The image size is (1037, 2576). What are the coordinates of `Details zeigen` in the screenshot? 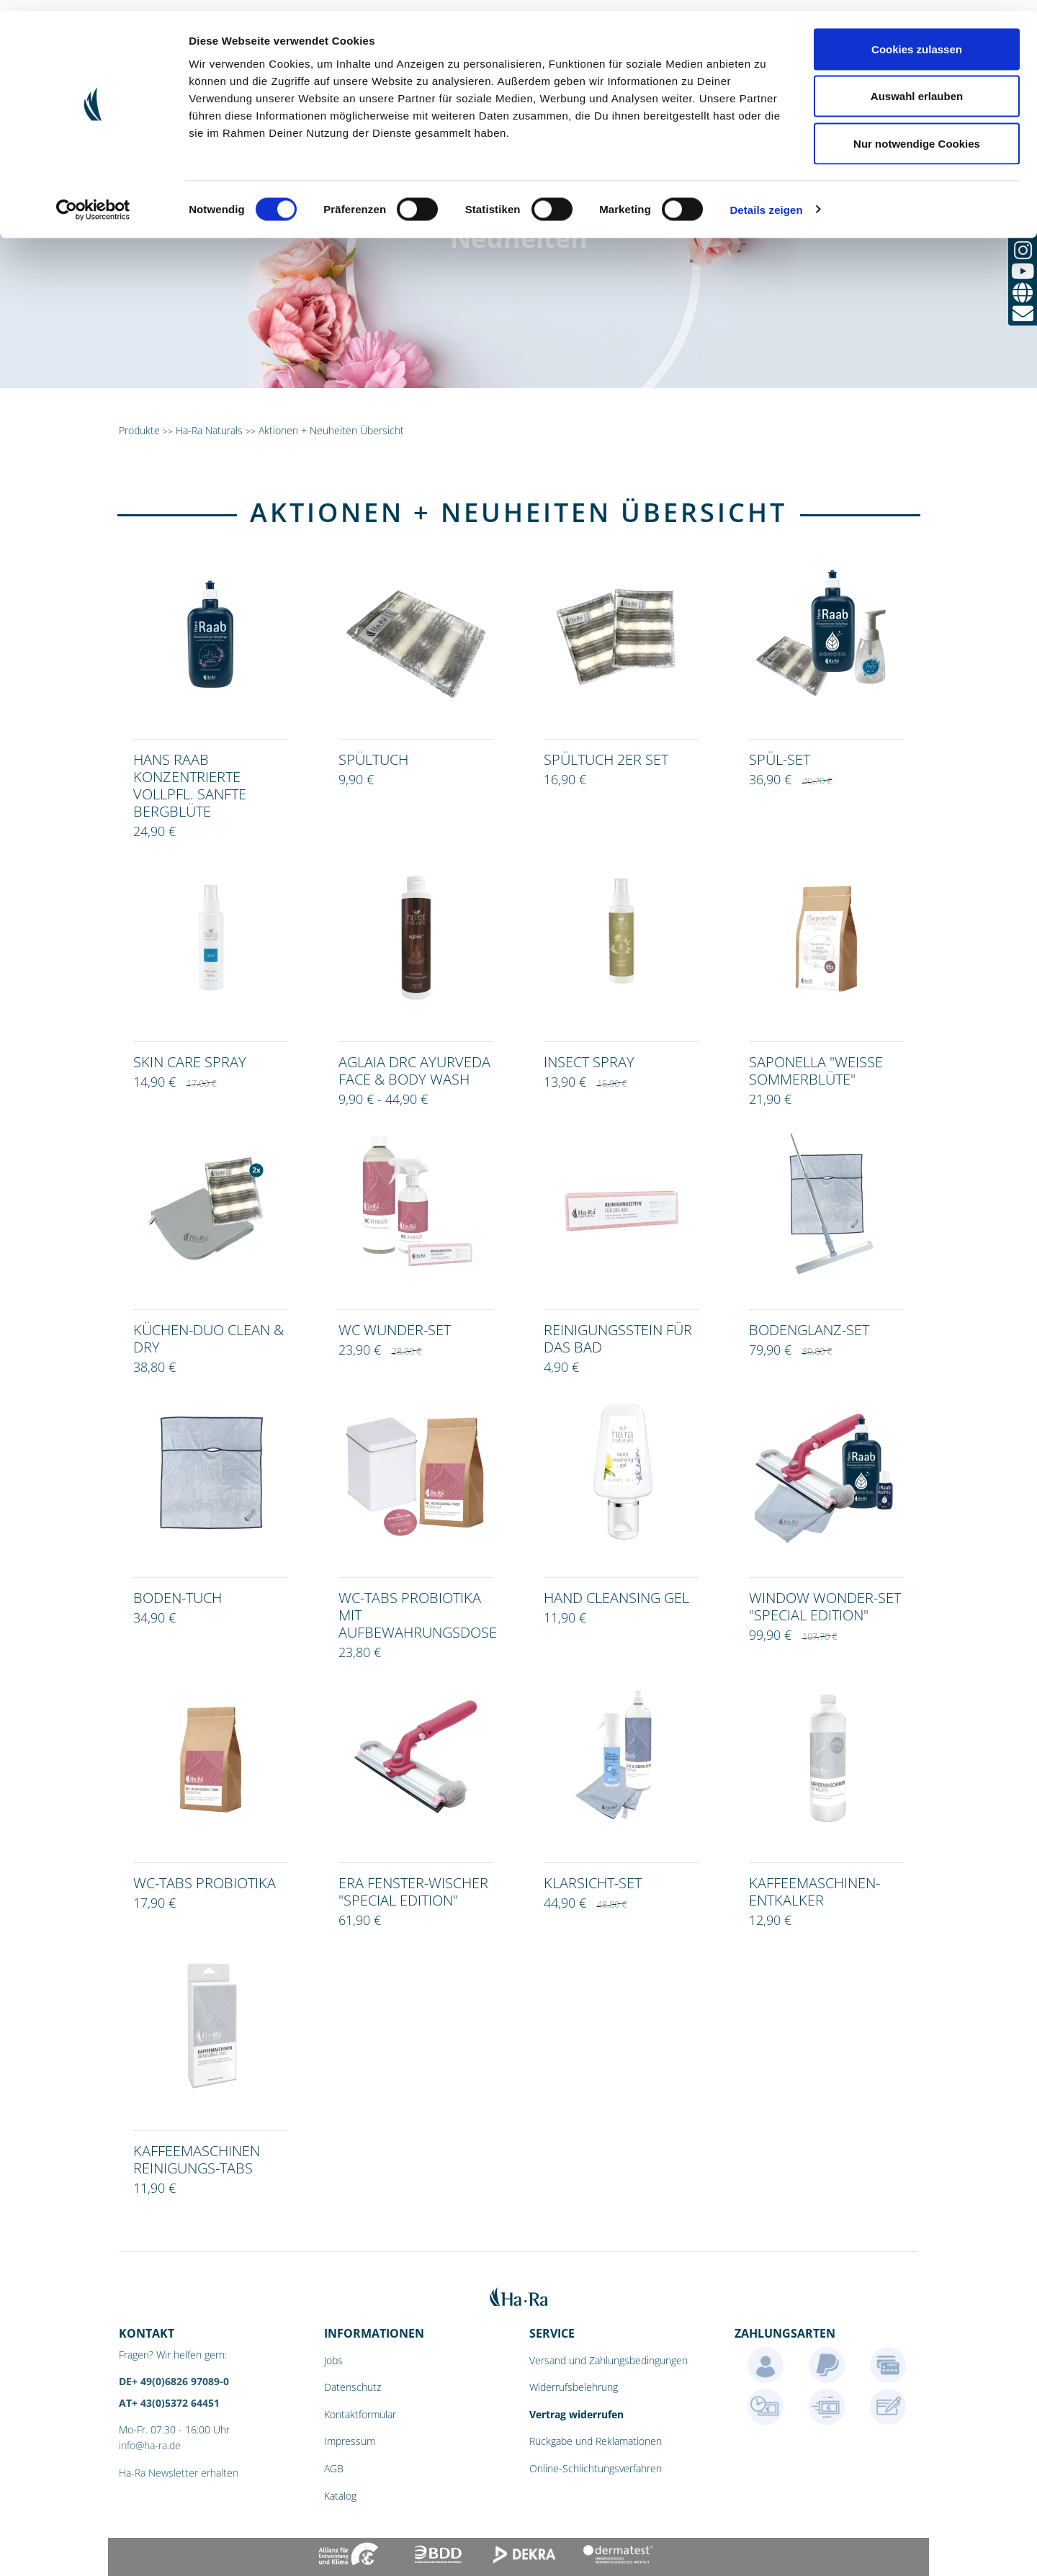 It's located at (766, 198).